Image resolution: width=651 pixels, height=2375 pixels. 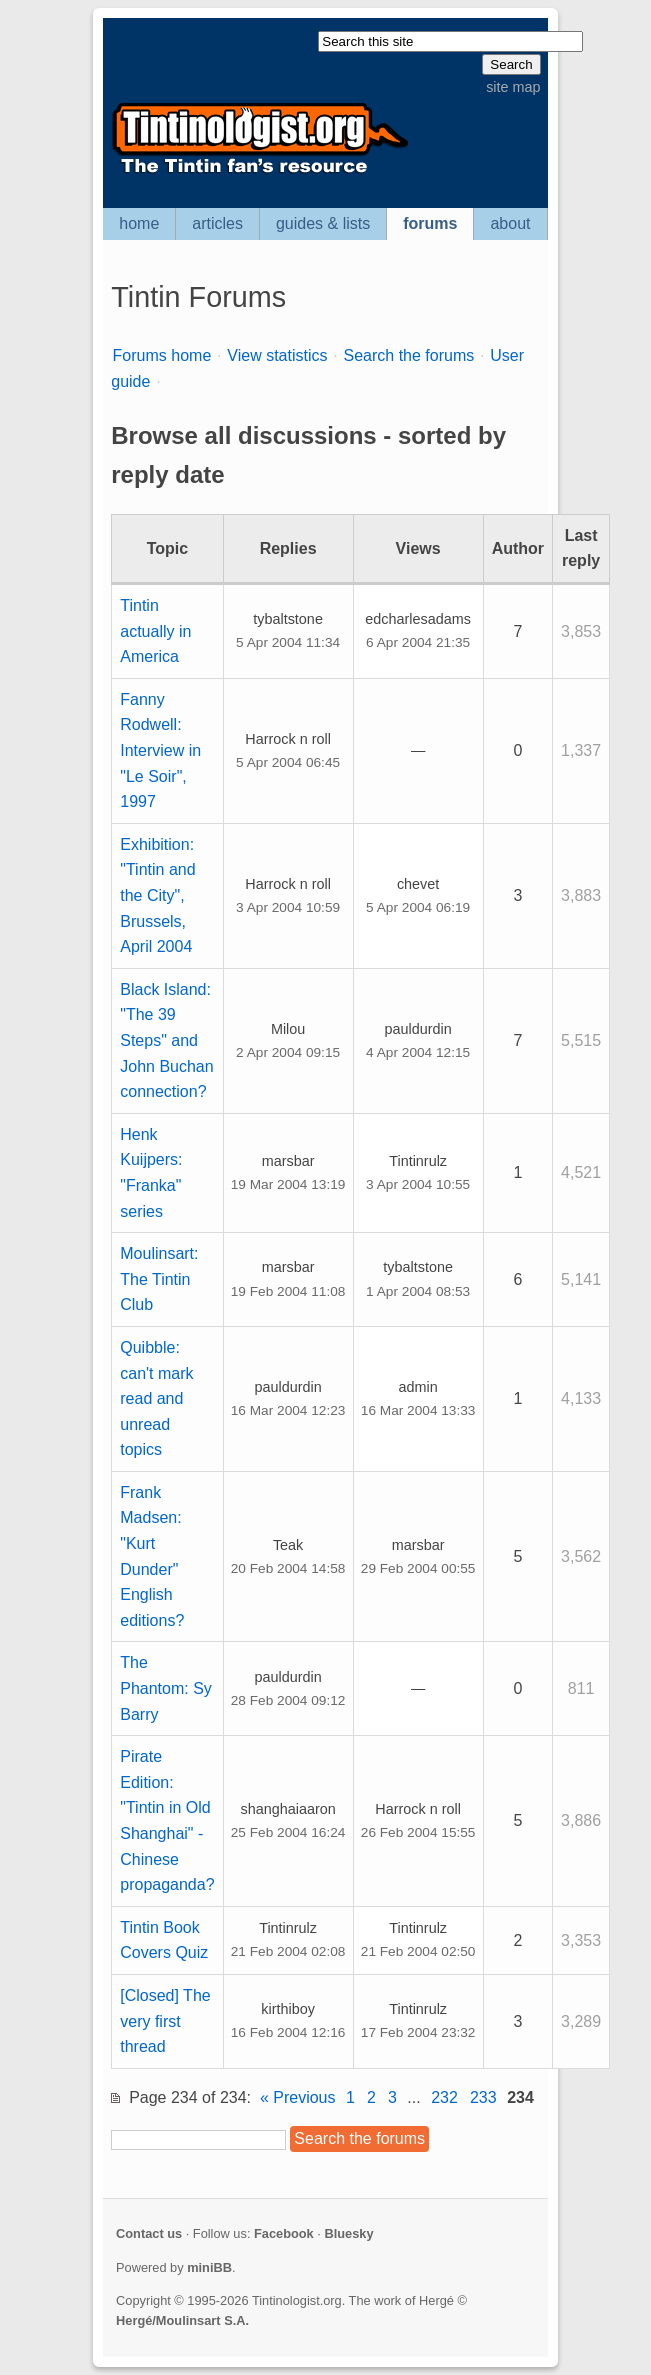 I want to click on Moulinsart: The Tintin Club, so click(x=159, y=1279).